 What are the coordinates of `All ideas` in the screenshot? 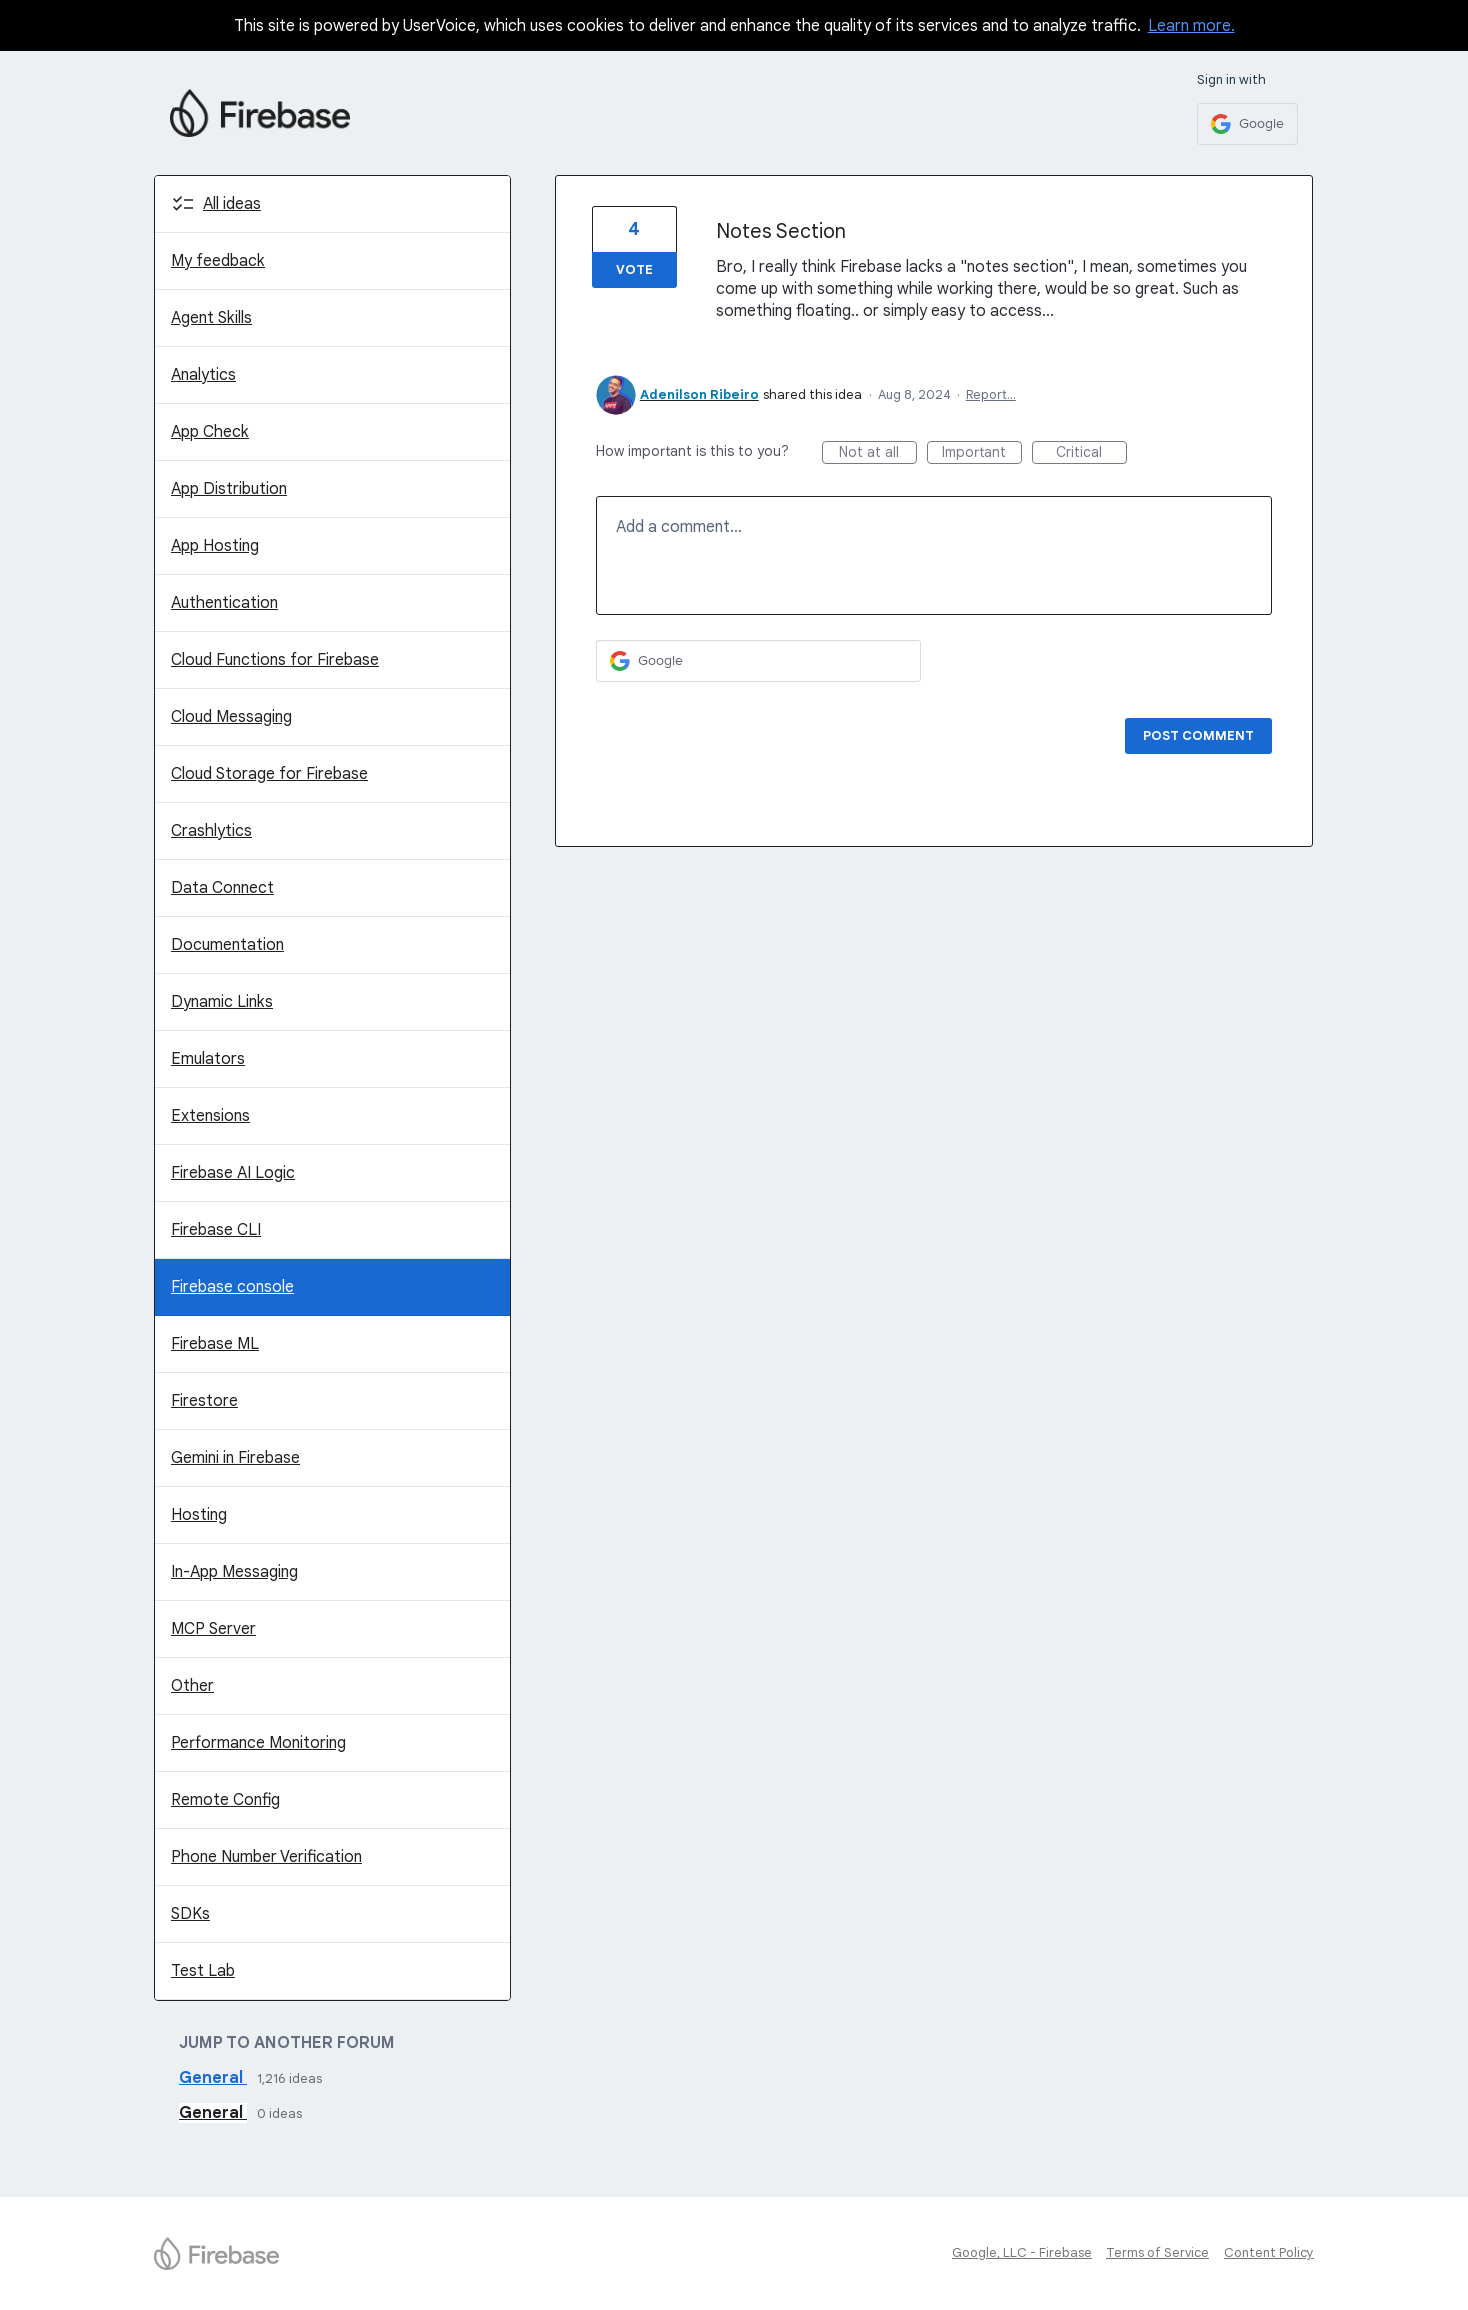 It's located at (232, 204).